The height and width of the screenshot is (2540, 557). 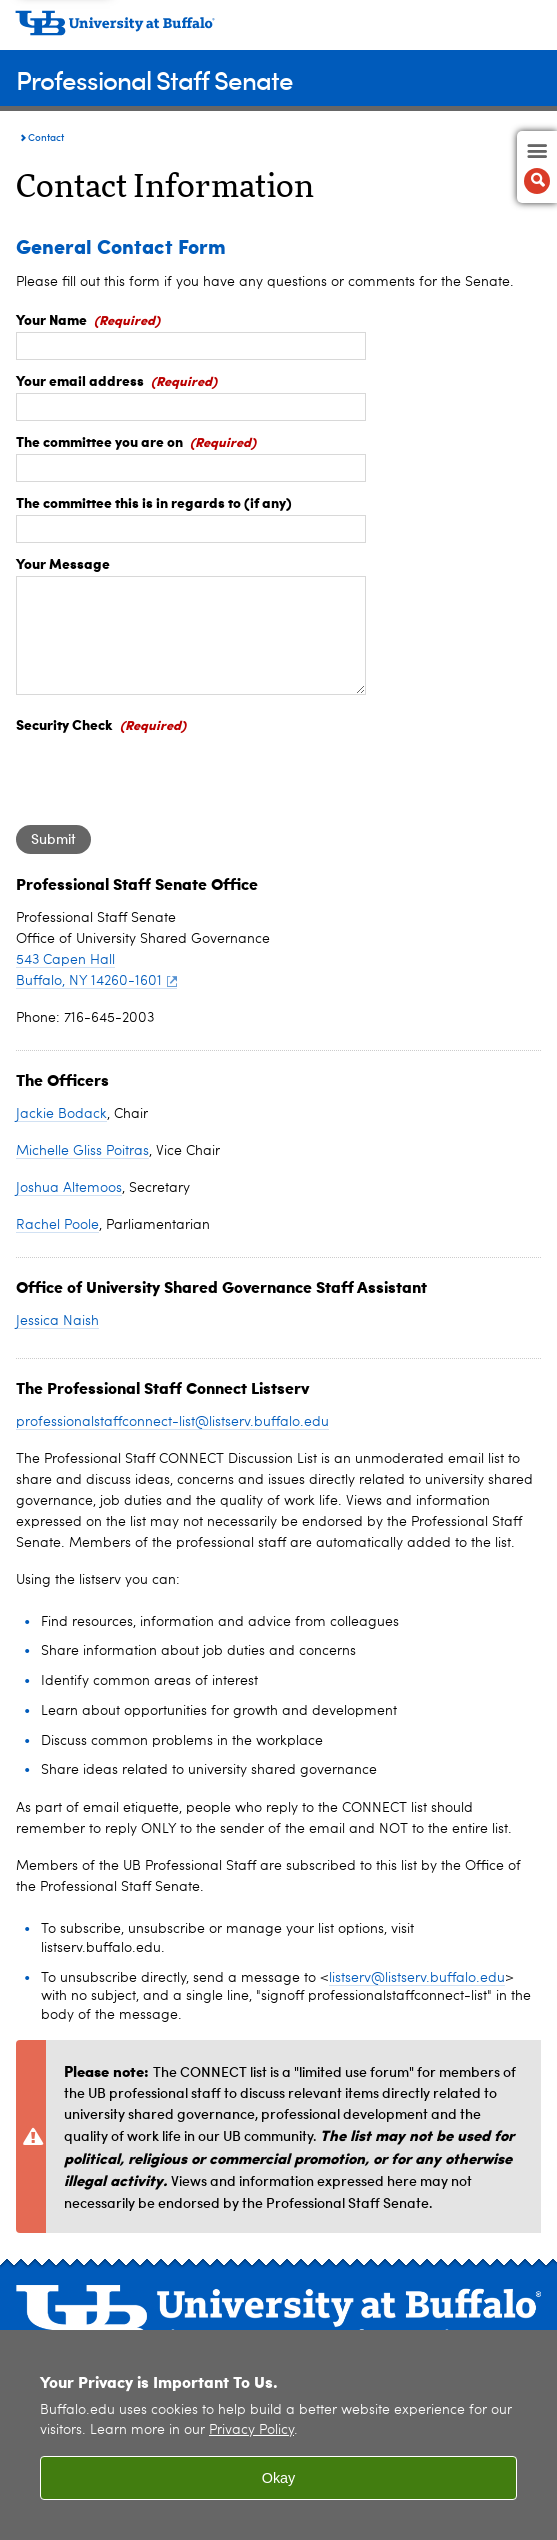 What do you see at coordinates (57, 1225) in the screenshot?
I see `Rachel Poole` at bounding box center [57, 1225].